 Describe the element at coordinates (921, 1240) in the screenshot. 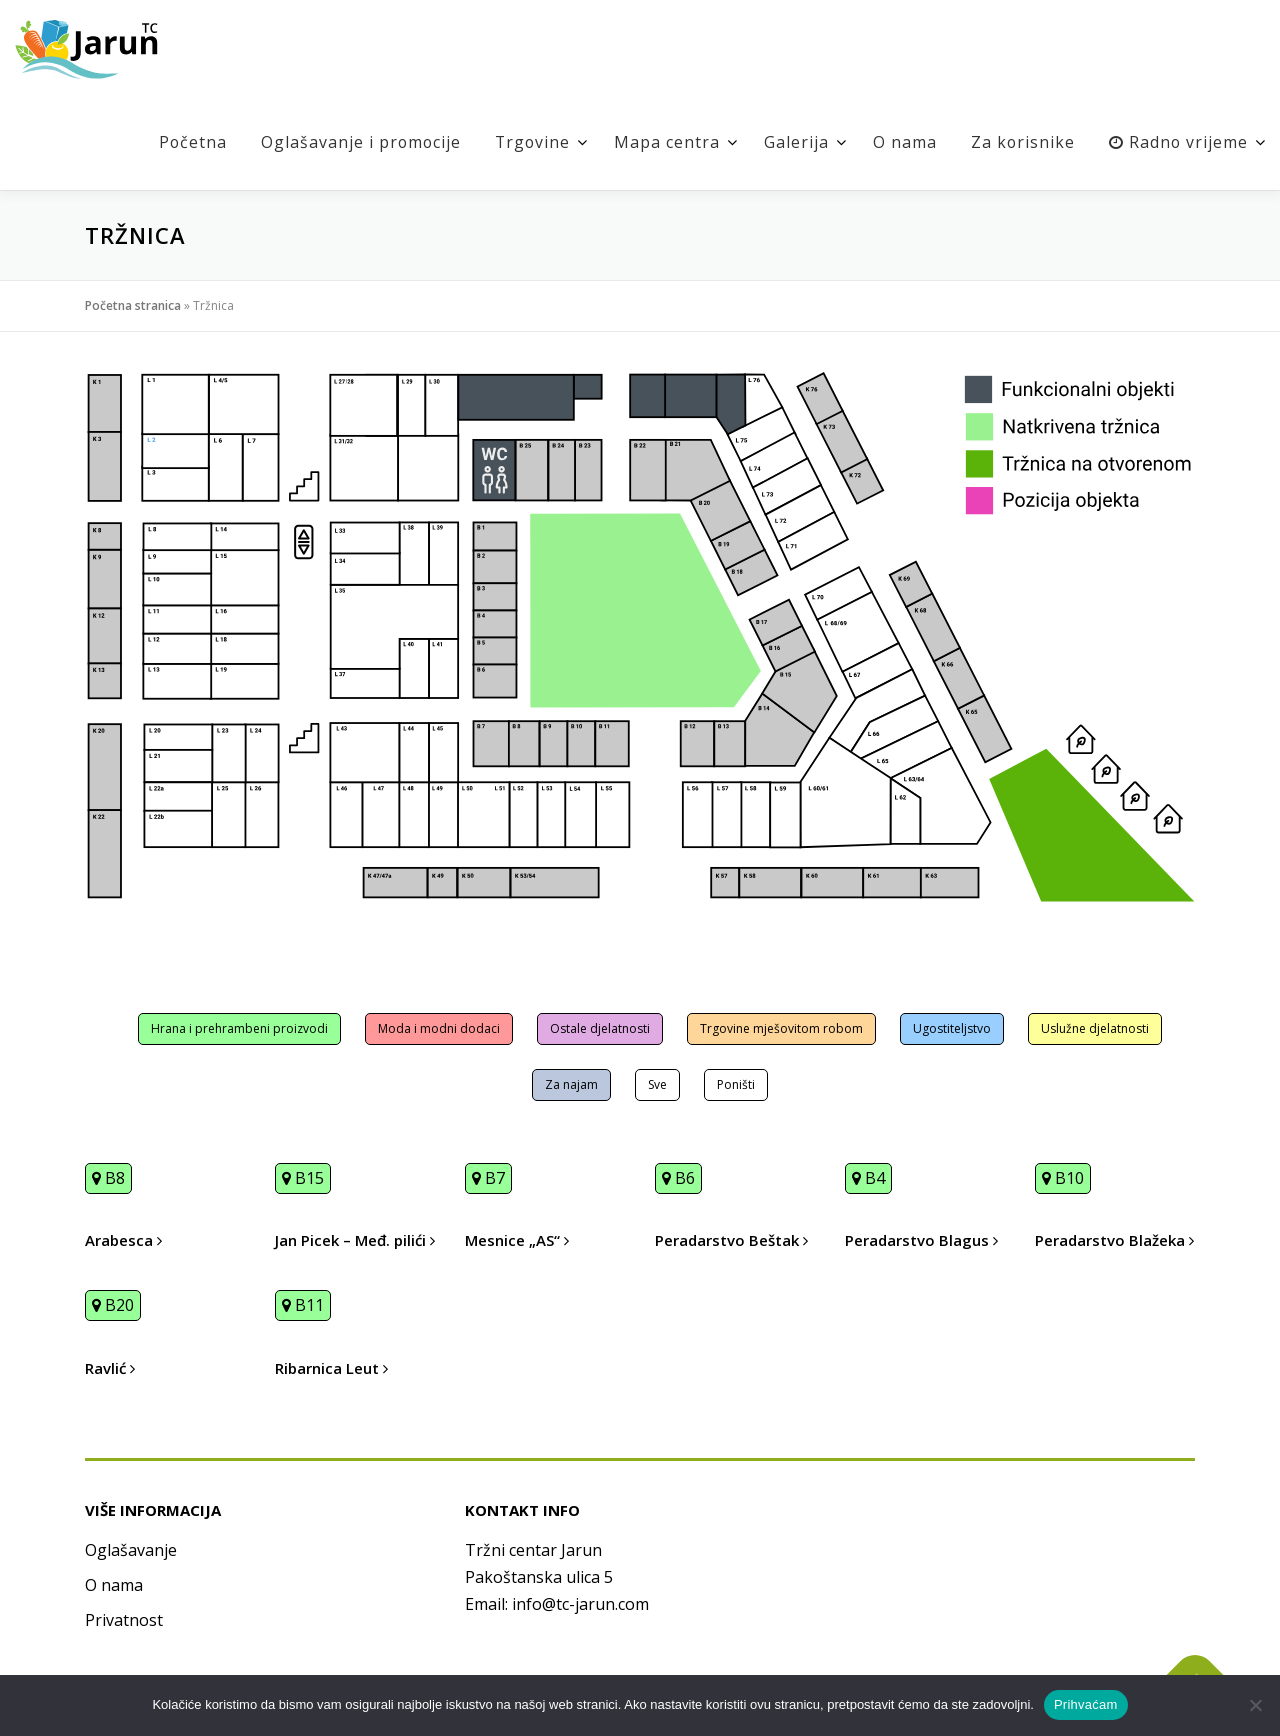

I see `Peradarstvo Blagus` at that location.